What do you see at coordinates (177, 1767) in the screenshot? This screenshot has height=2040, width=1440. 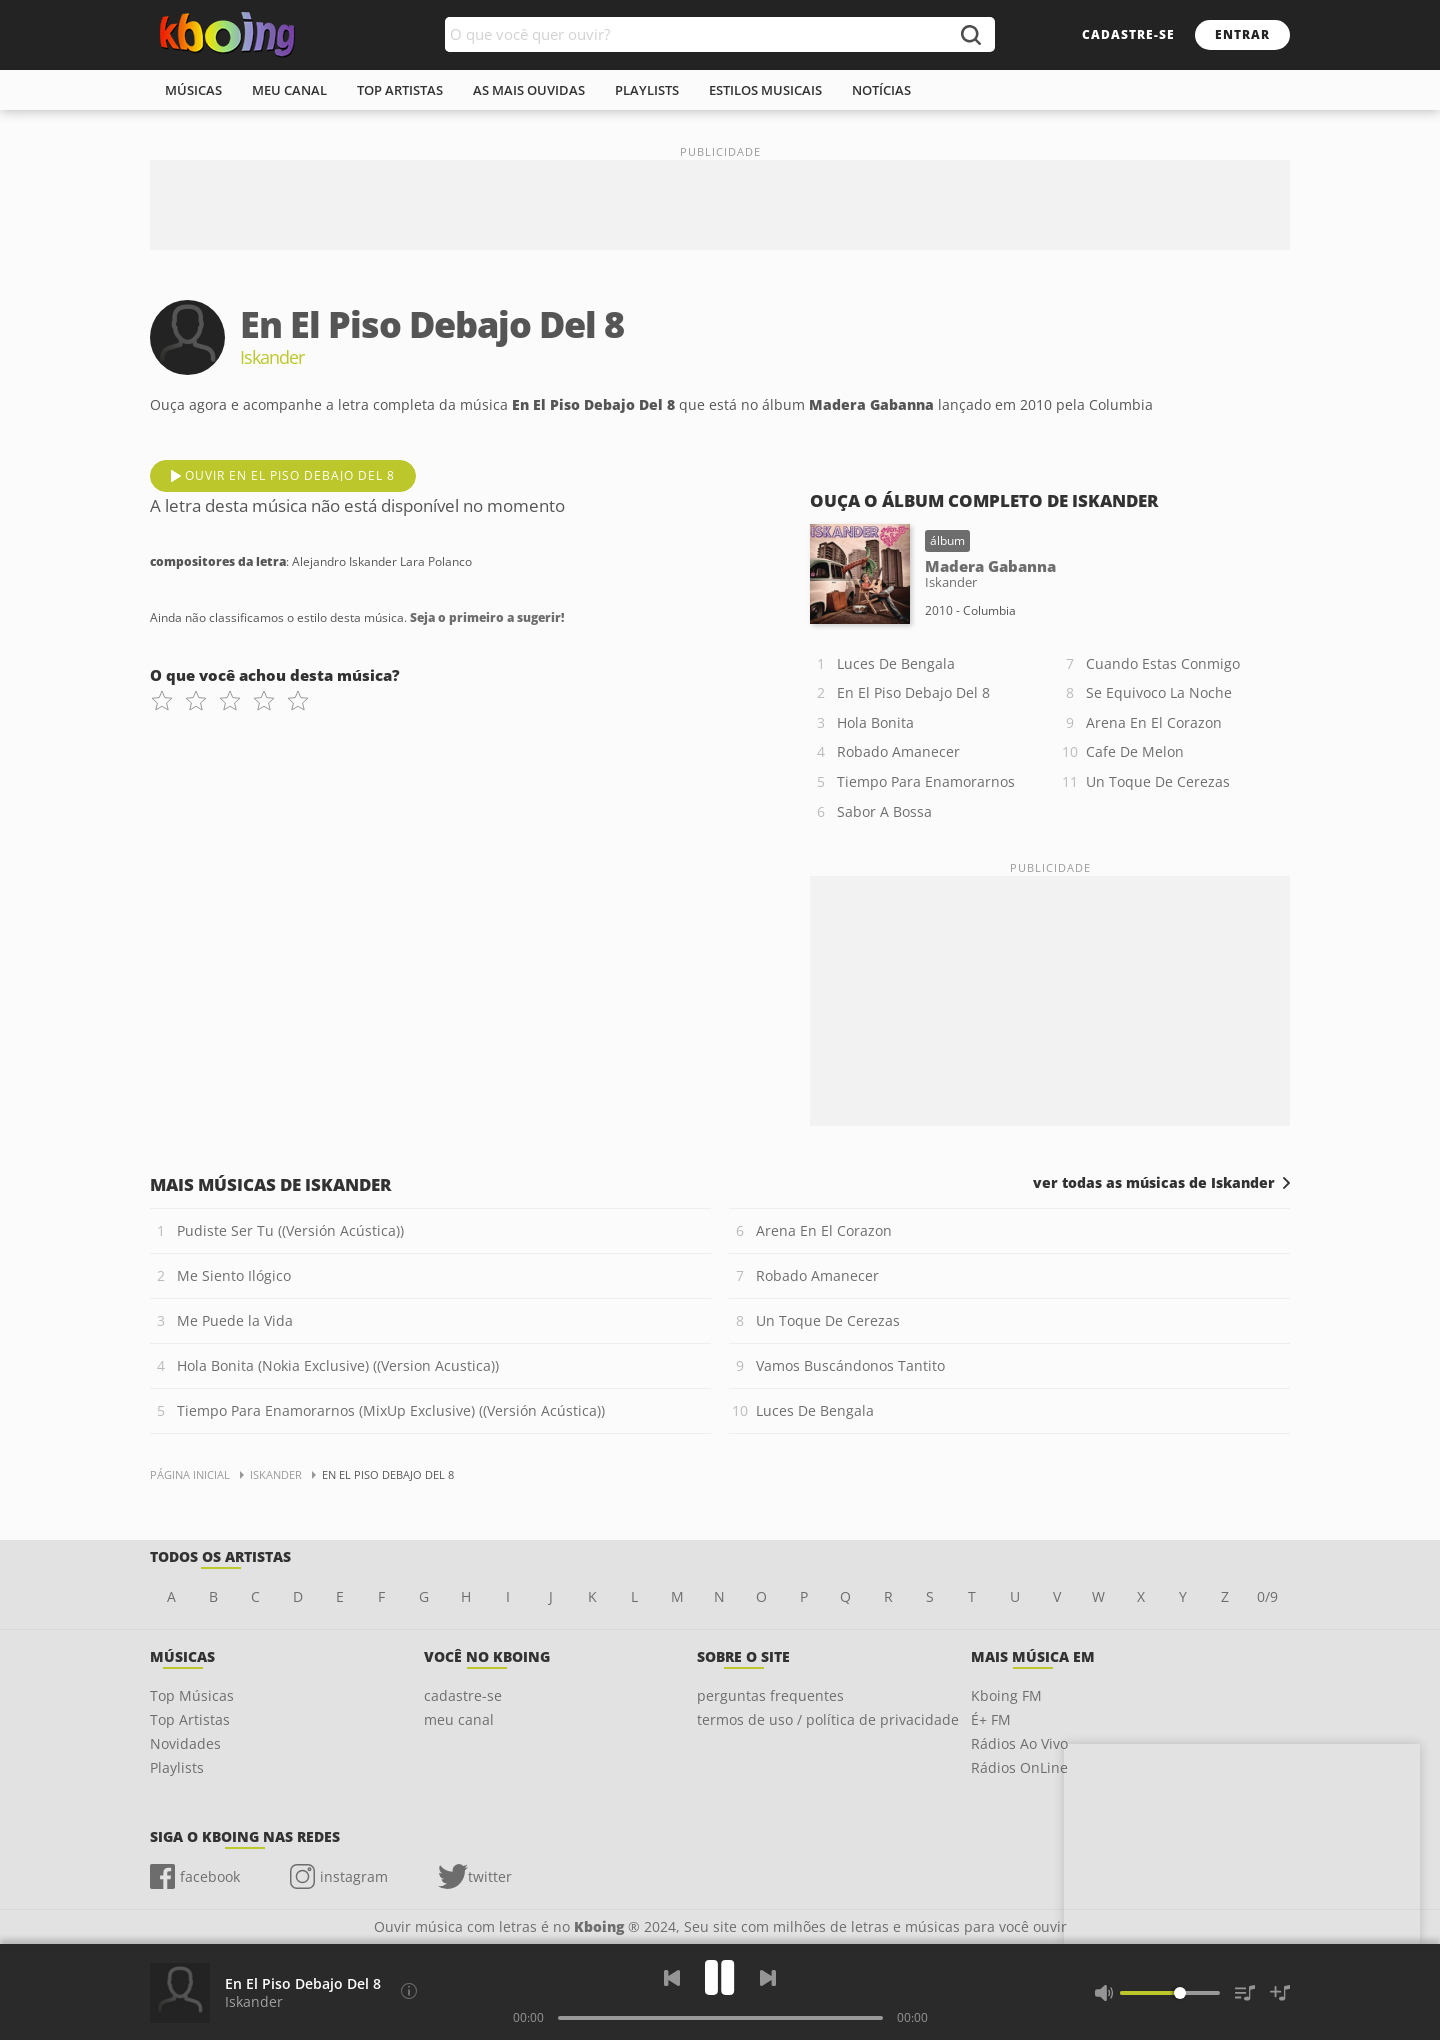 I see `Playlists` at bounding box center [177, 1767].